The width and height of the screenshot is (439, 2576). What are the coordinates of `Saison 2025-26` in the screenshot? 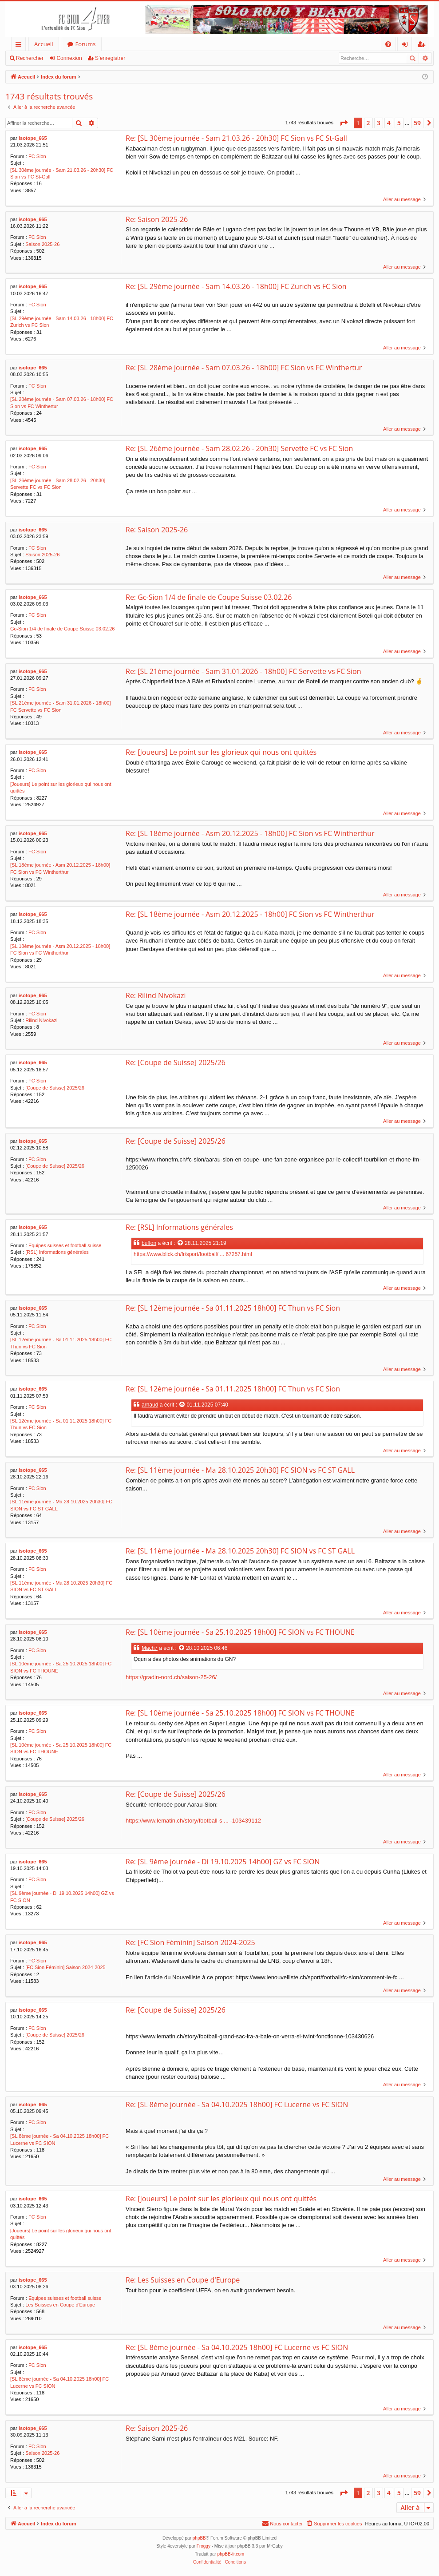 It's located at (42, 244).